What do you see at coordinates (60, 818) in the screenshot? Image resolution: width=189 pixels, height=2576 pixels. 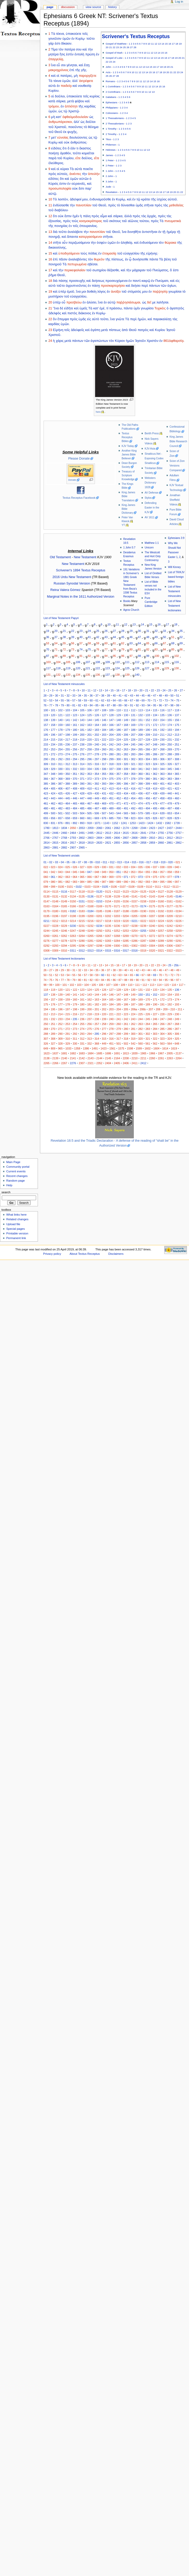 I see `657` at bounding box center [60, 818].